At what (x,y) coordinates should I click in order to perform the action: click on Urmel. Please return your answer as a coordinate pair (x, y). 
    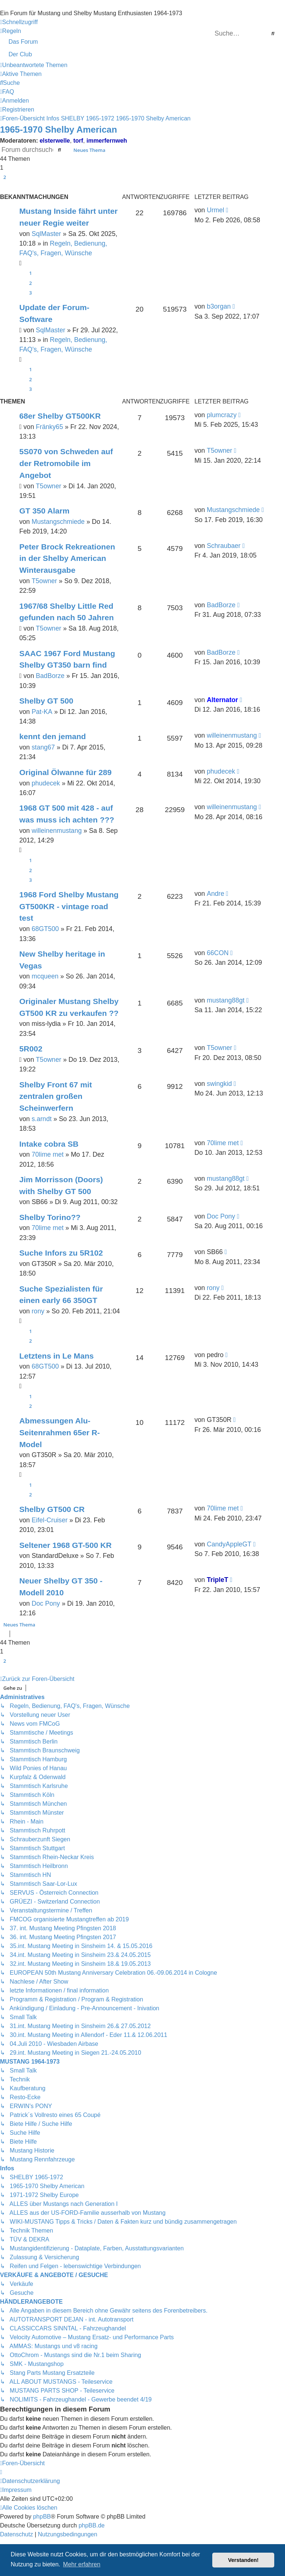
    Looking at the image, I should click on (215, 210).